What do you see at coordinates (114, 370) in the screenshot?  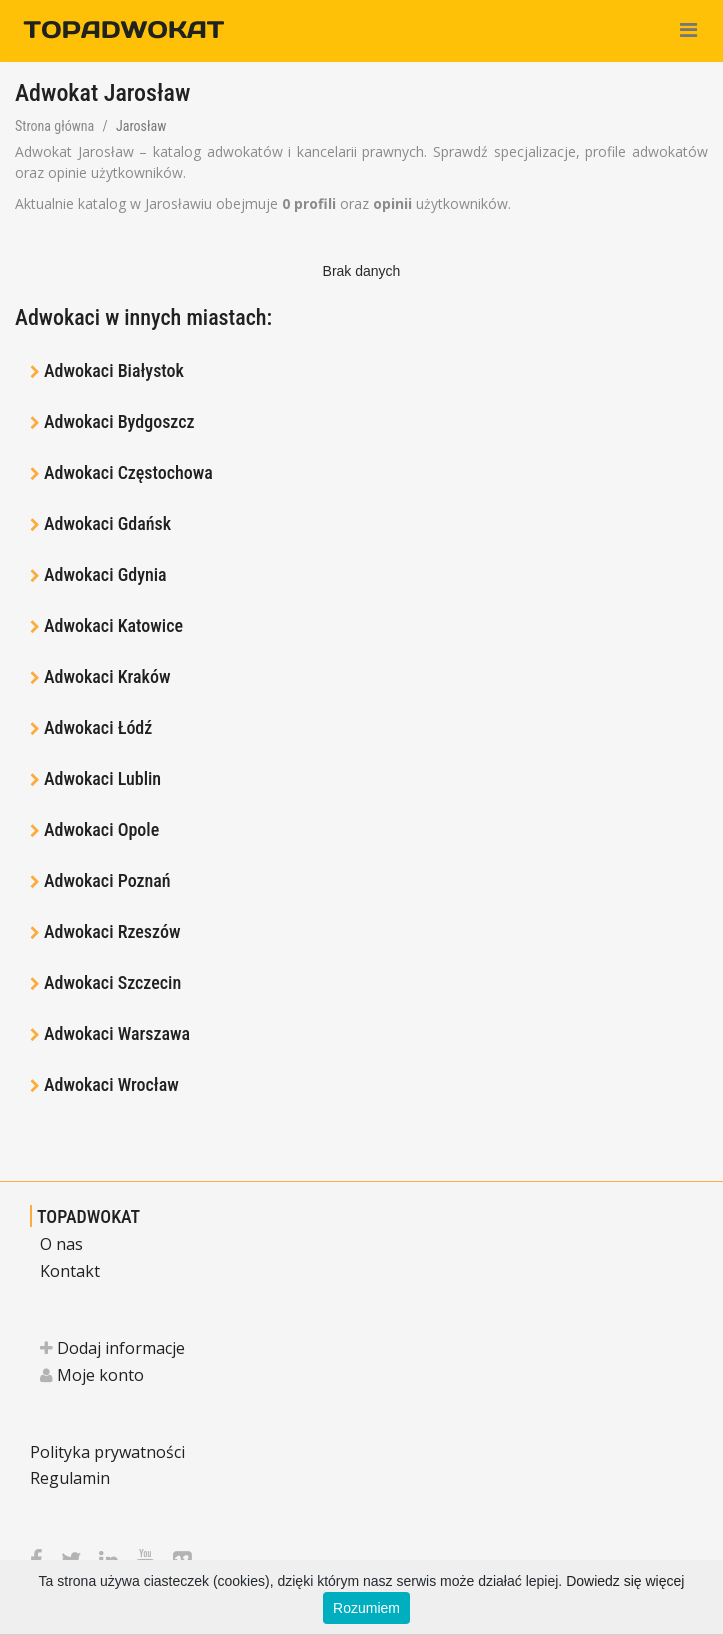 I see `Adwokaci Białystok` at bounding box center [114, 370].